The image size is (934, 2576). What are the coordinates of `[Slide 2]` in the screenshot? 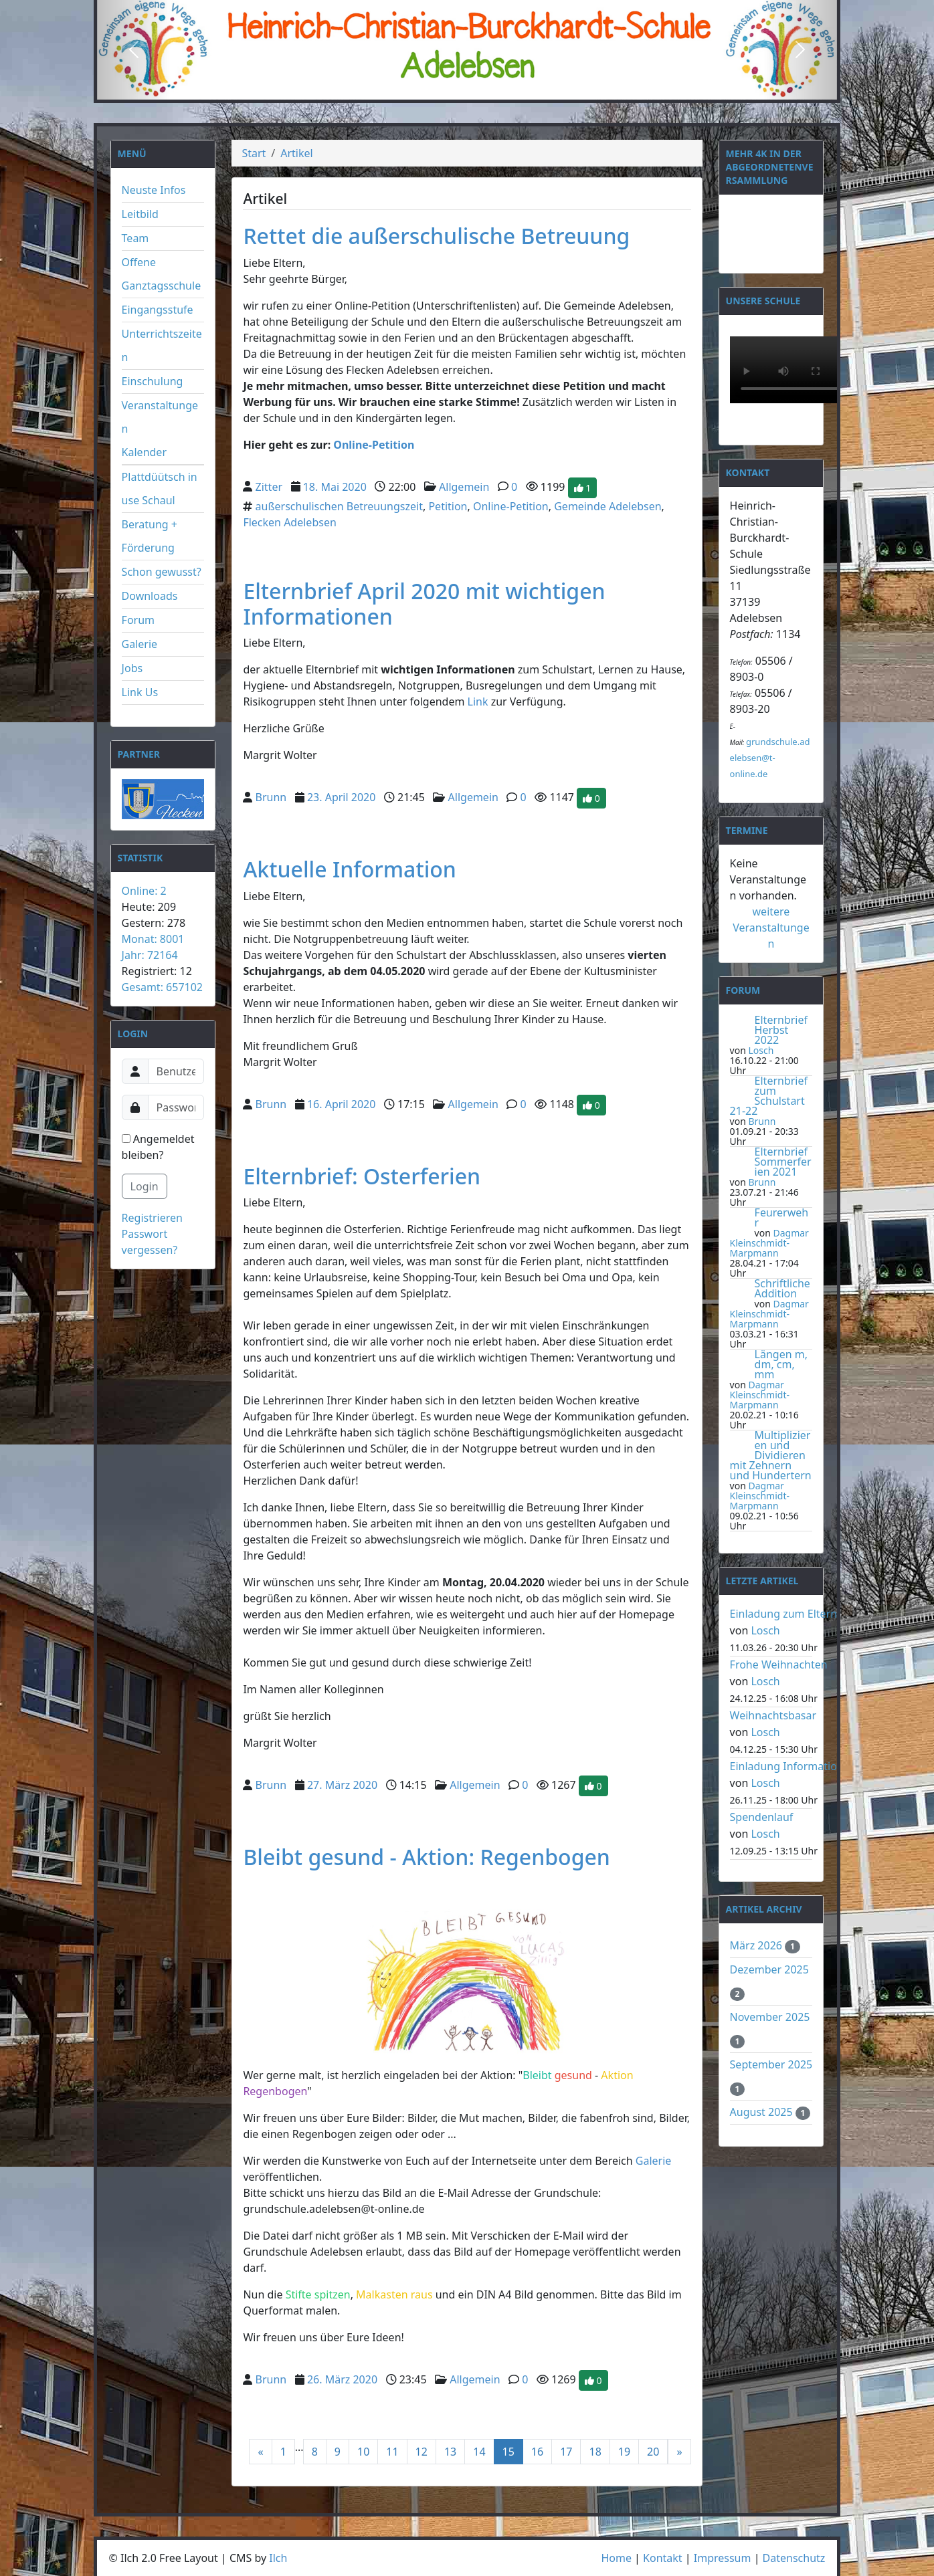 It's located at (467, 88).